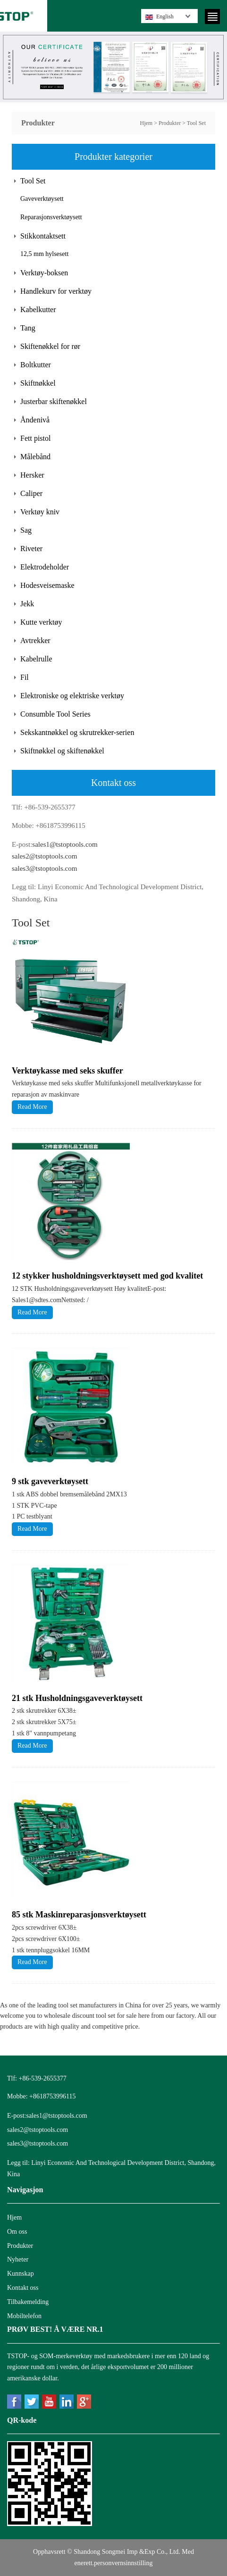 Image resolution: width=227 pixels, height=2576 pixels. Describe the element at coordinates (77, 732) in the screenshot. I see `Sekskantnøkkel og skrutrekker-serien` at that location.